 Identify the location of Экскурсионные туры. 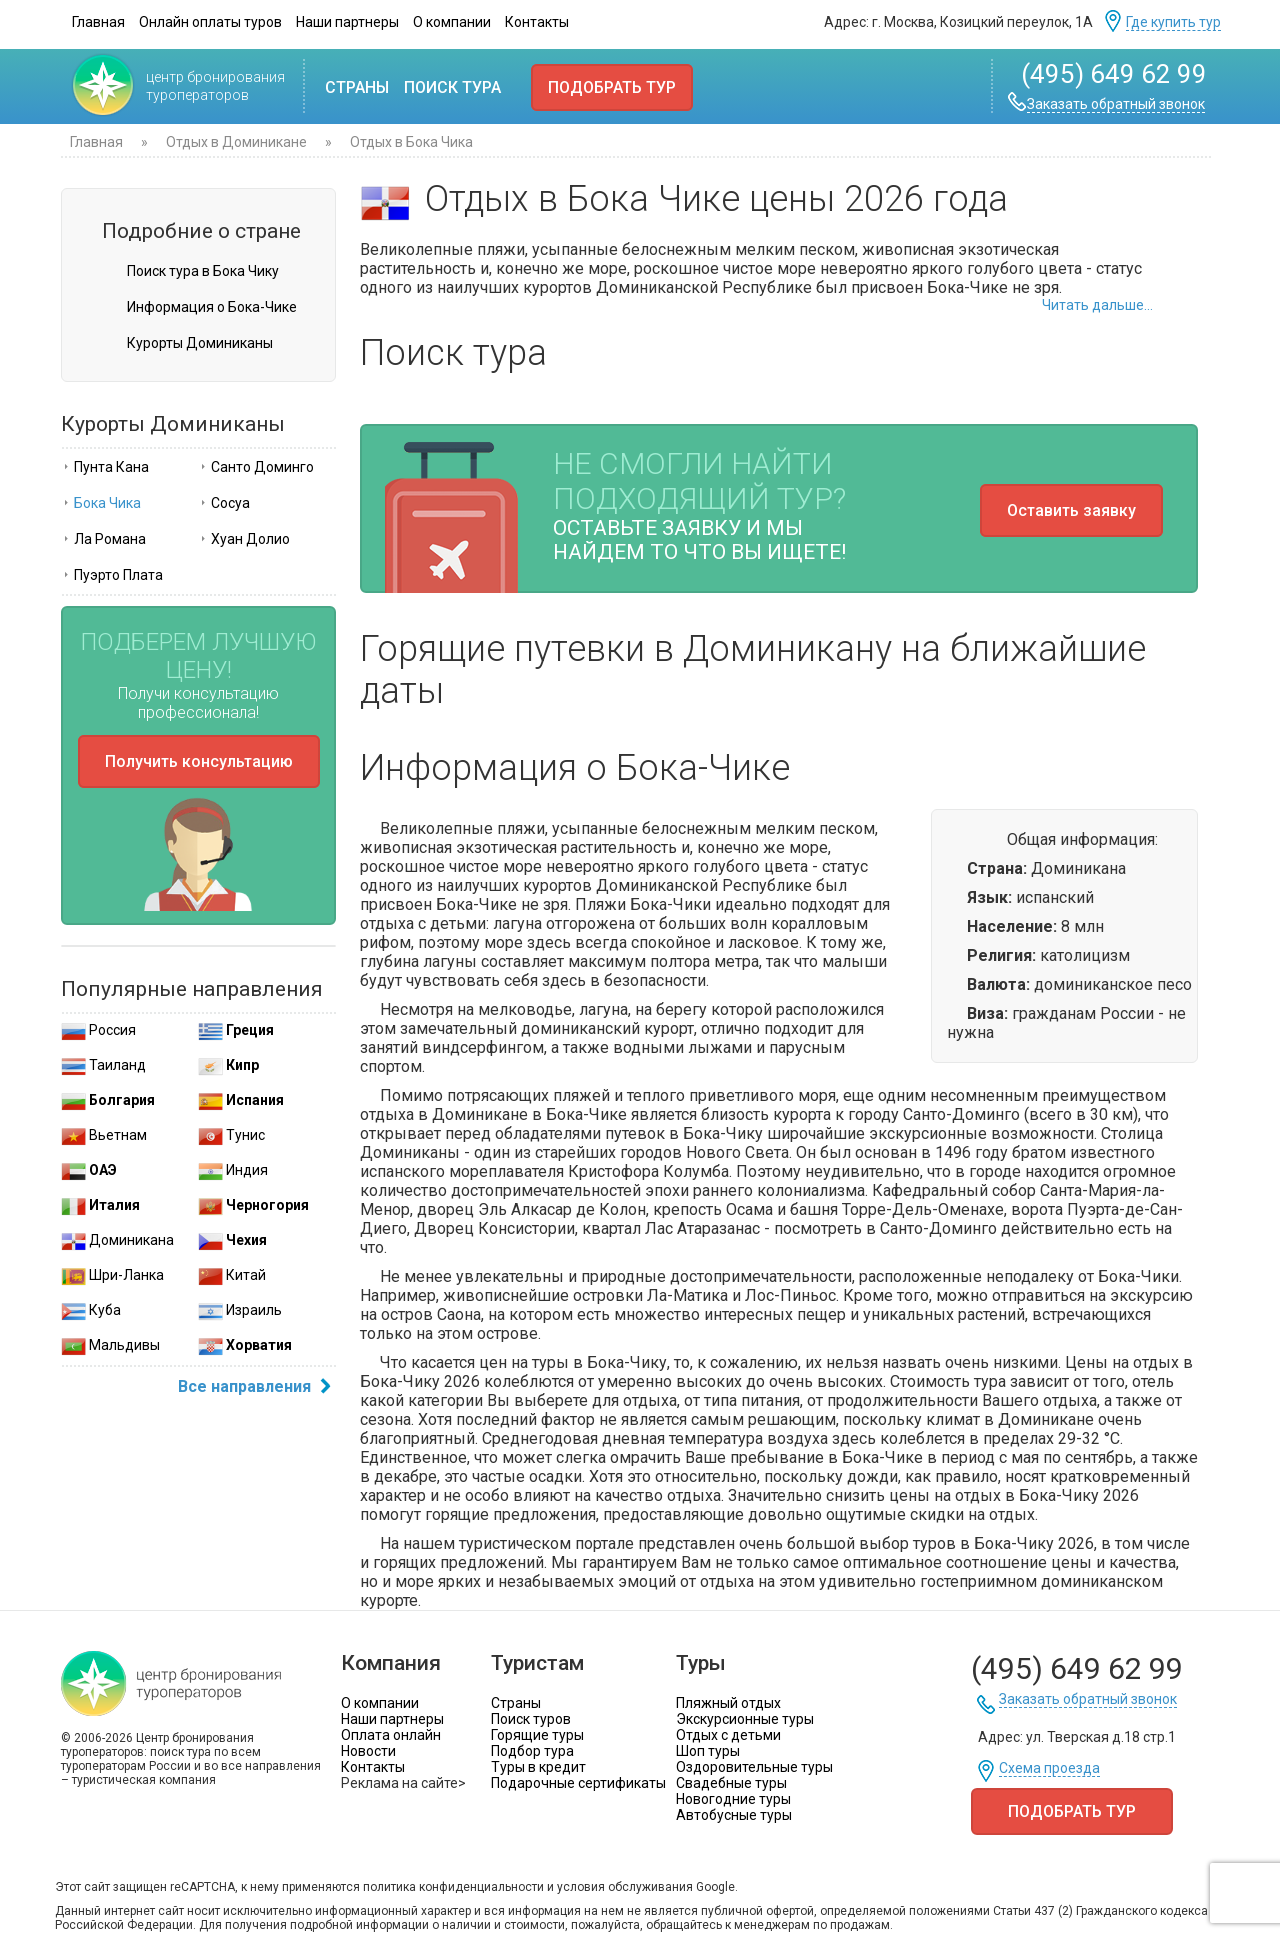
(745, 1719).